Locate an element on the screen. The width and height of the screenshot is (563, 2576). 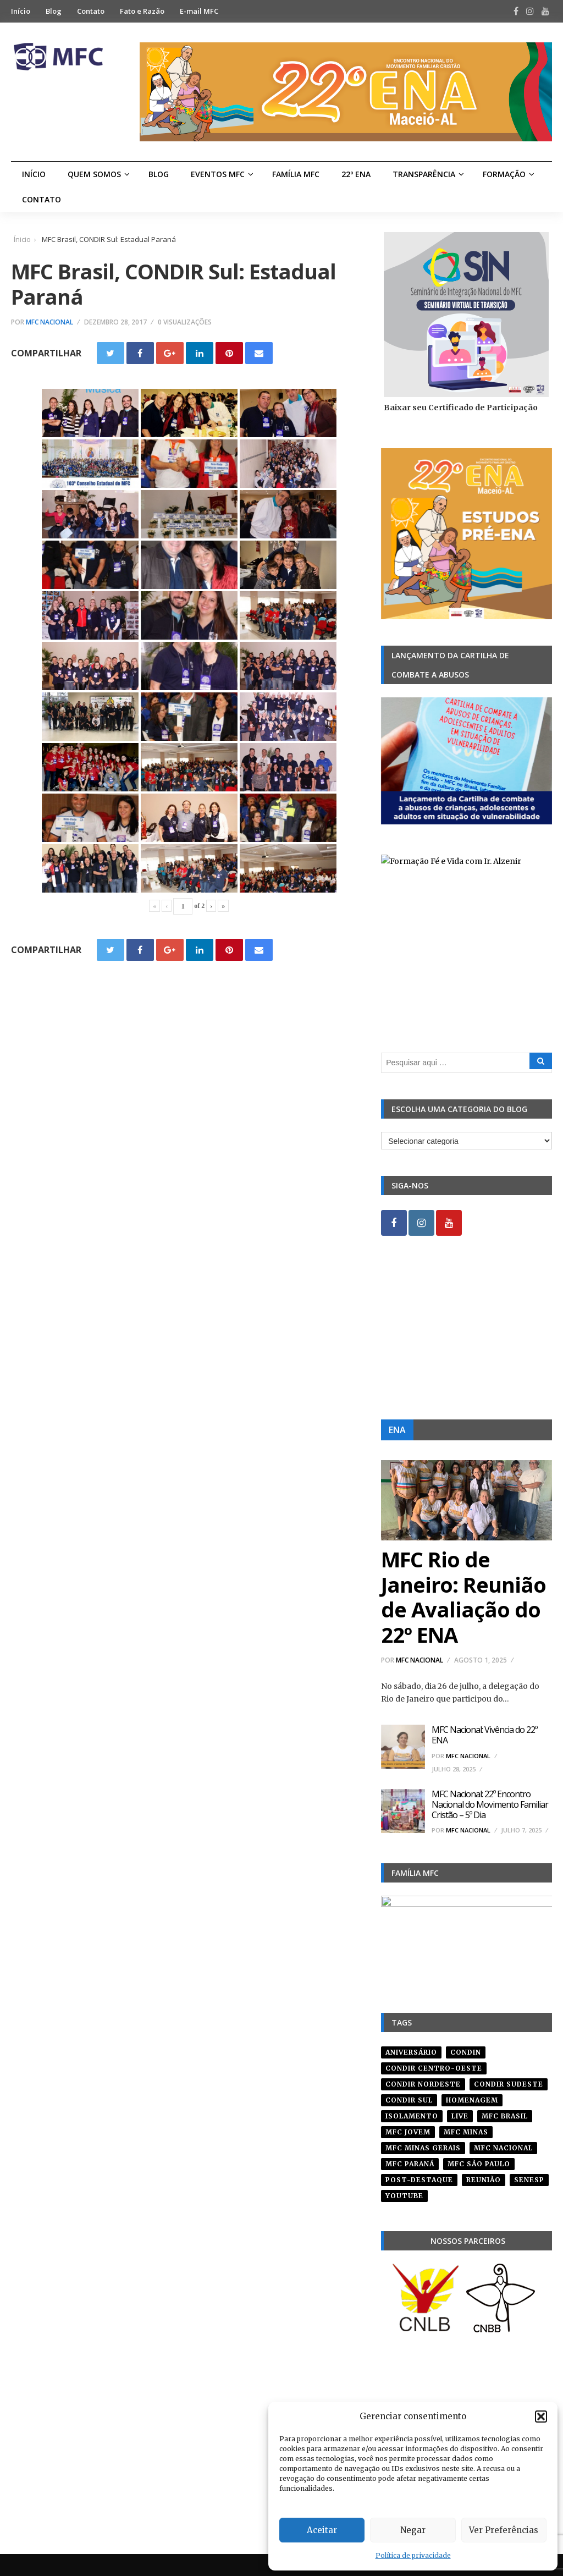
MFC Rio de Janeiro: Reunião de Avaliação do 22º ENA is located at coordinates (463, 1597).